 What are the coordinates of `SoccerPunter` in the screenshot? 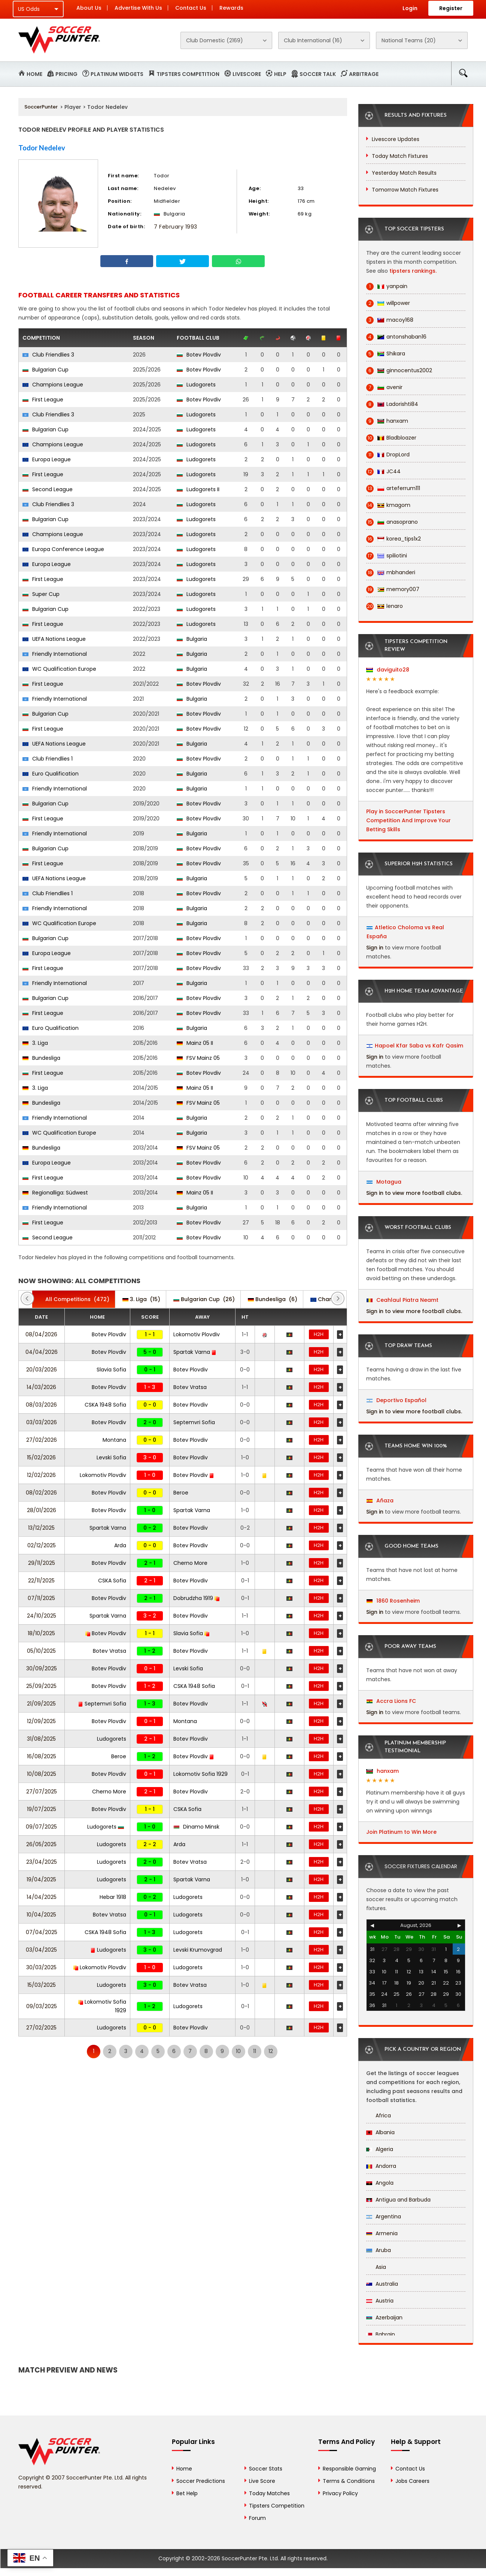 It's located at (41, 106).